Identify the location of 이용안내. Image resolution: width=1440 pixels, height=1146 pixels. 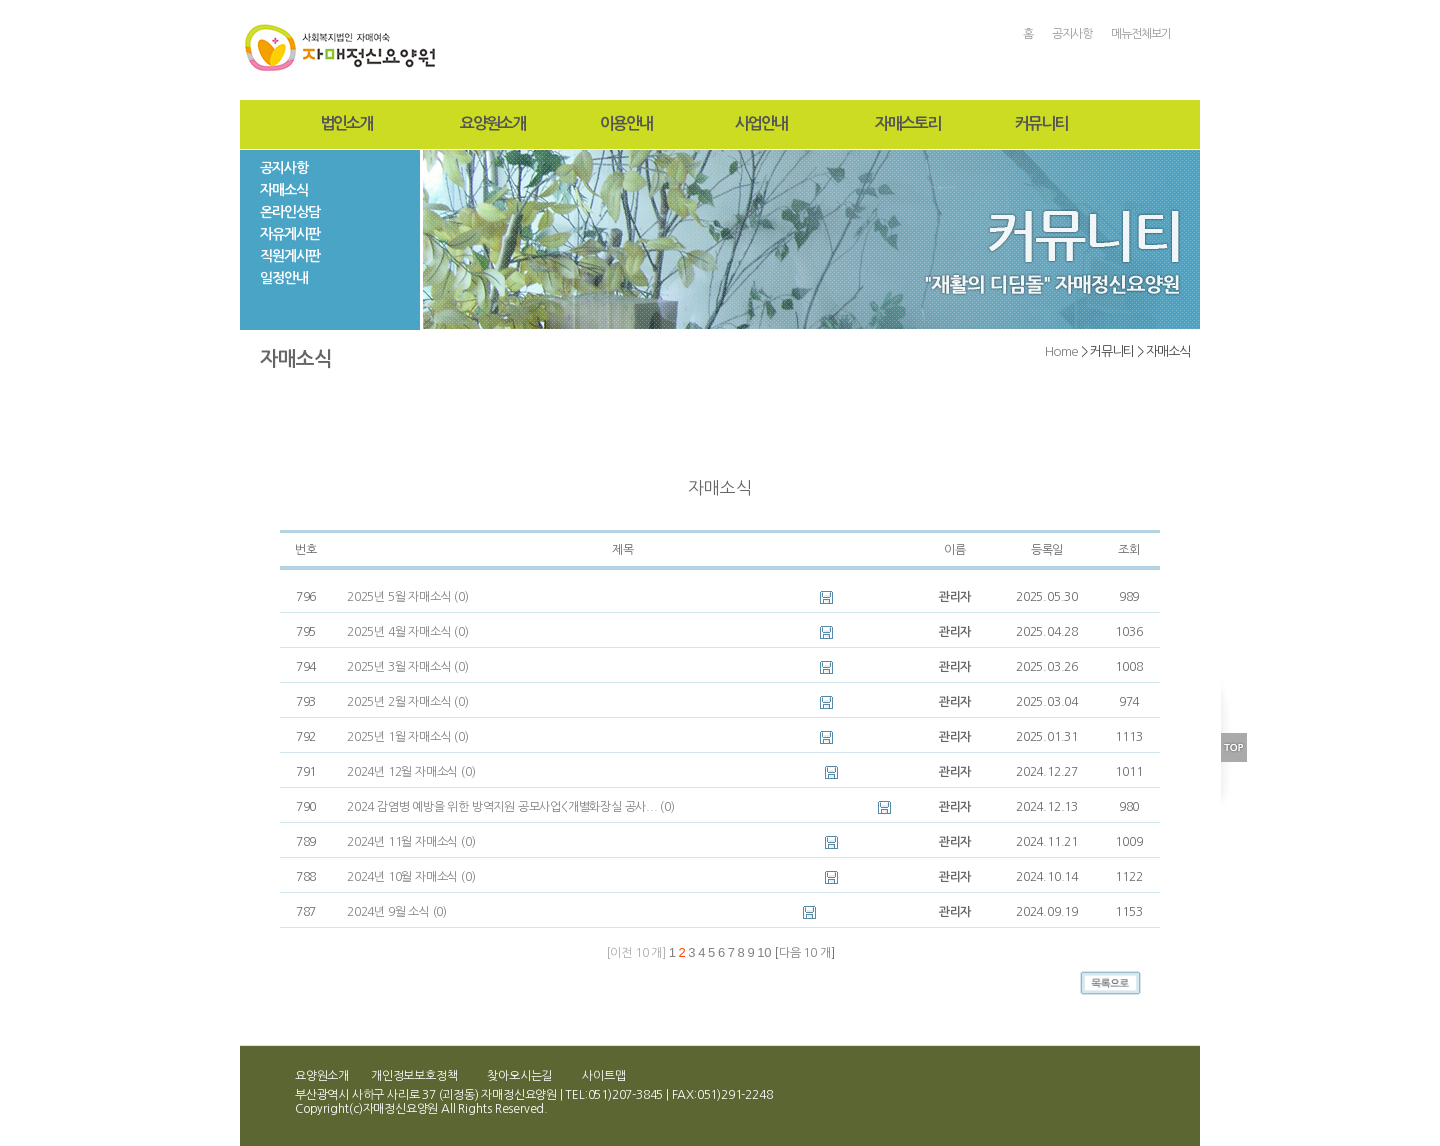
(626, 123).